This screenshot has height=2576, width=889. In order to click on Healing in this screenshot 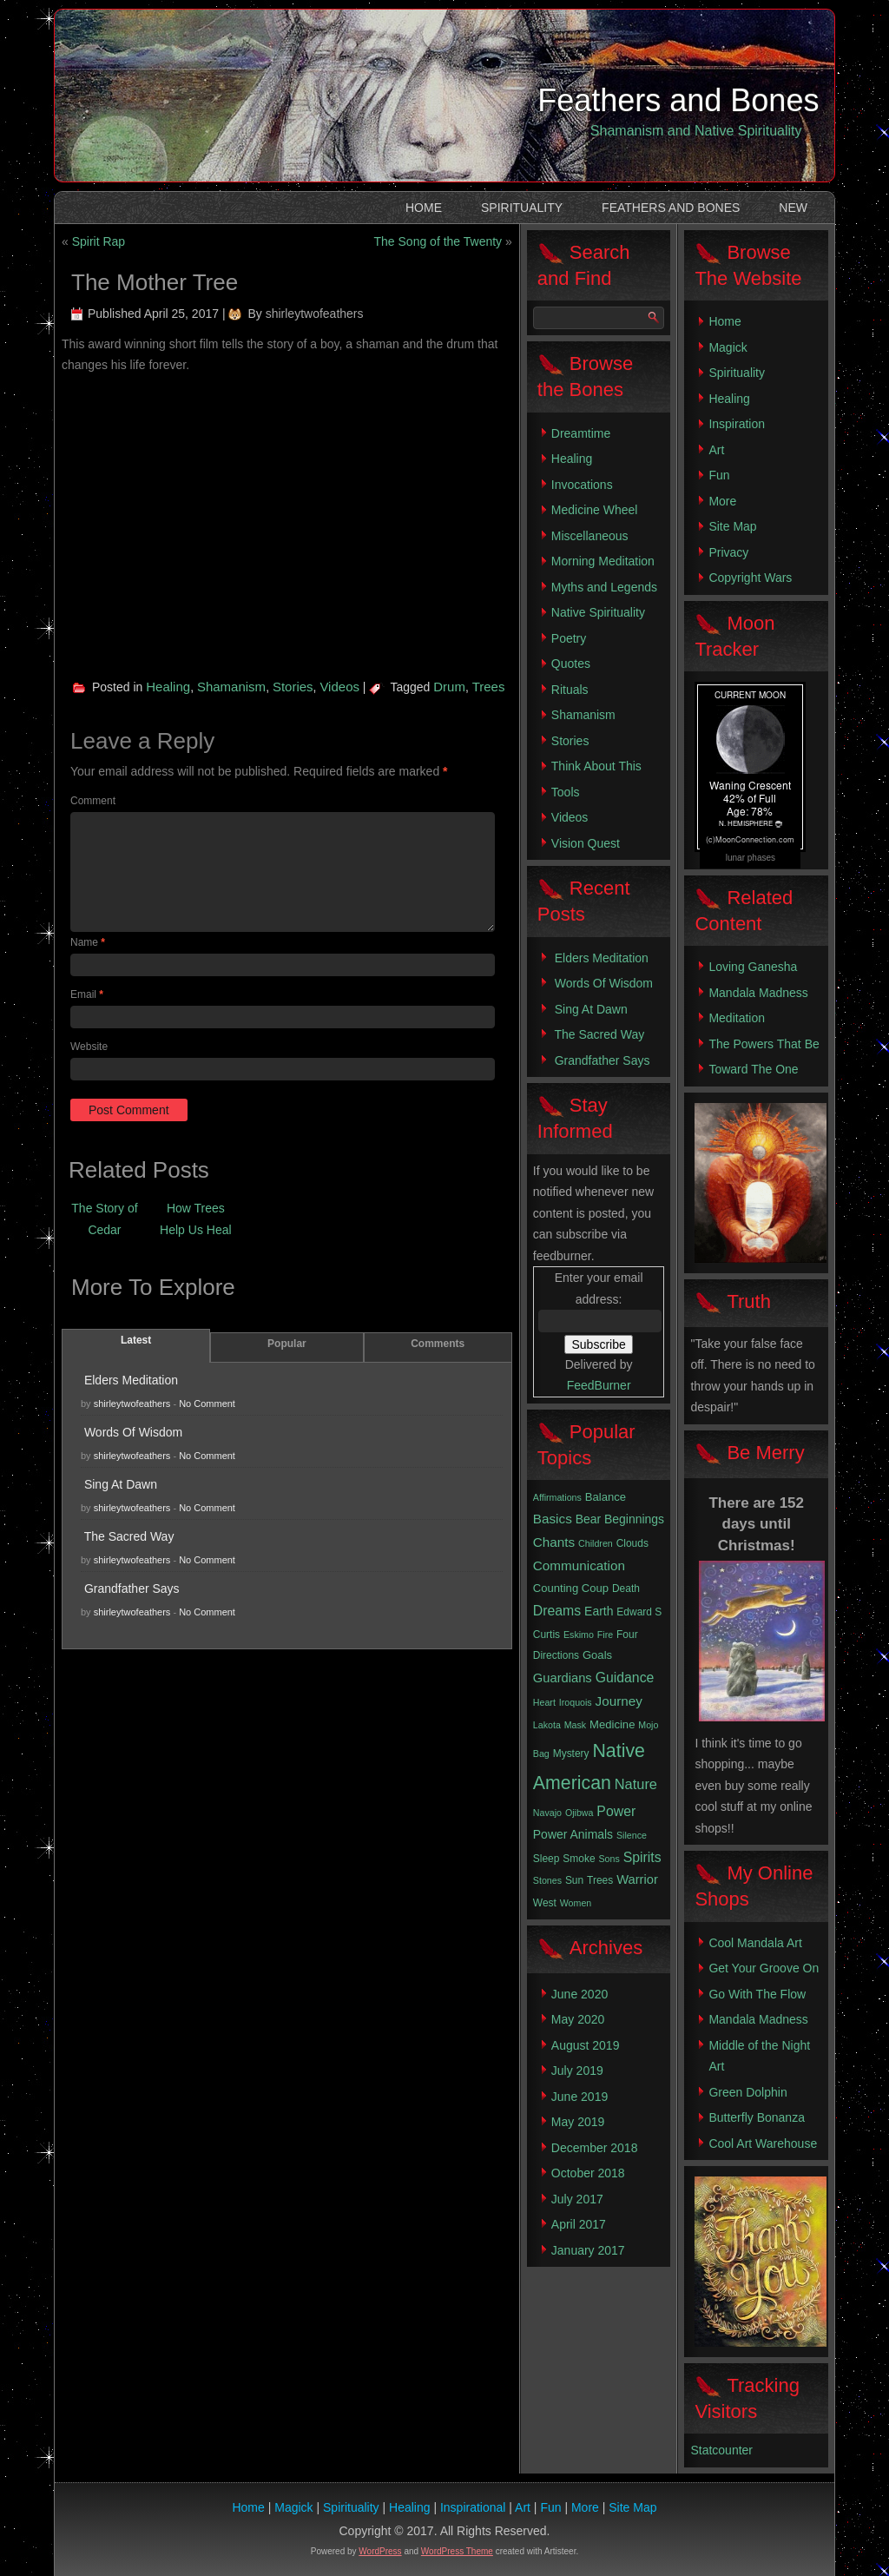, I will do `click(168, 686)`.